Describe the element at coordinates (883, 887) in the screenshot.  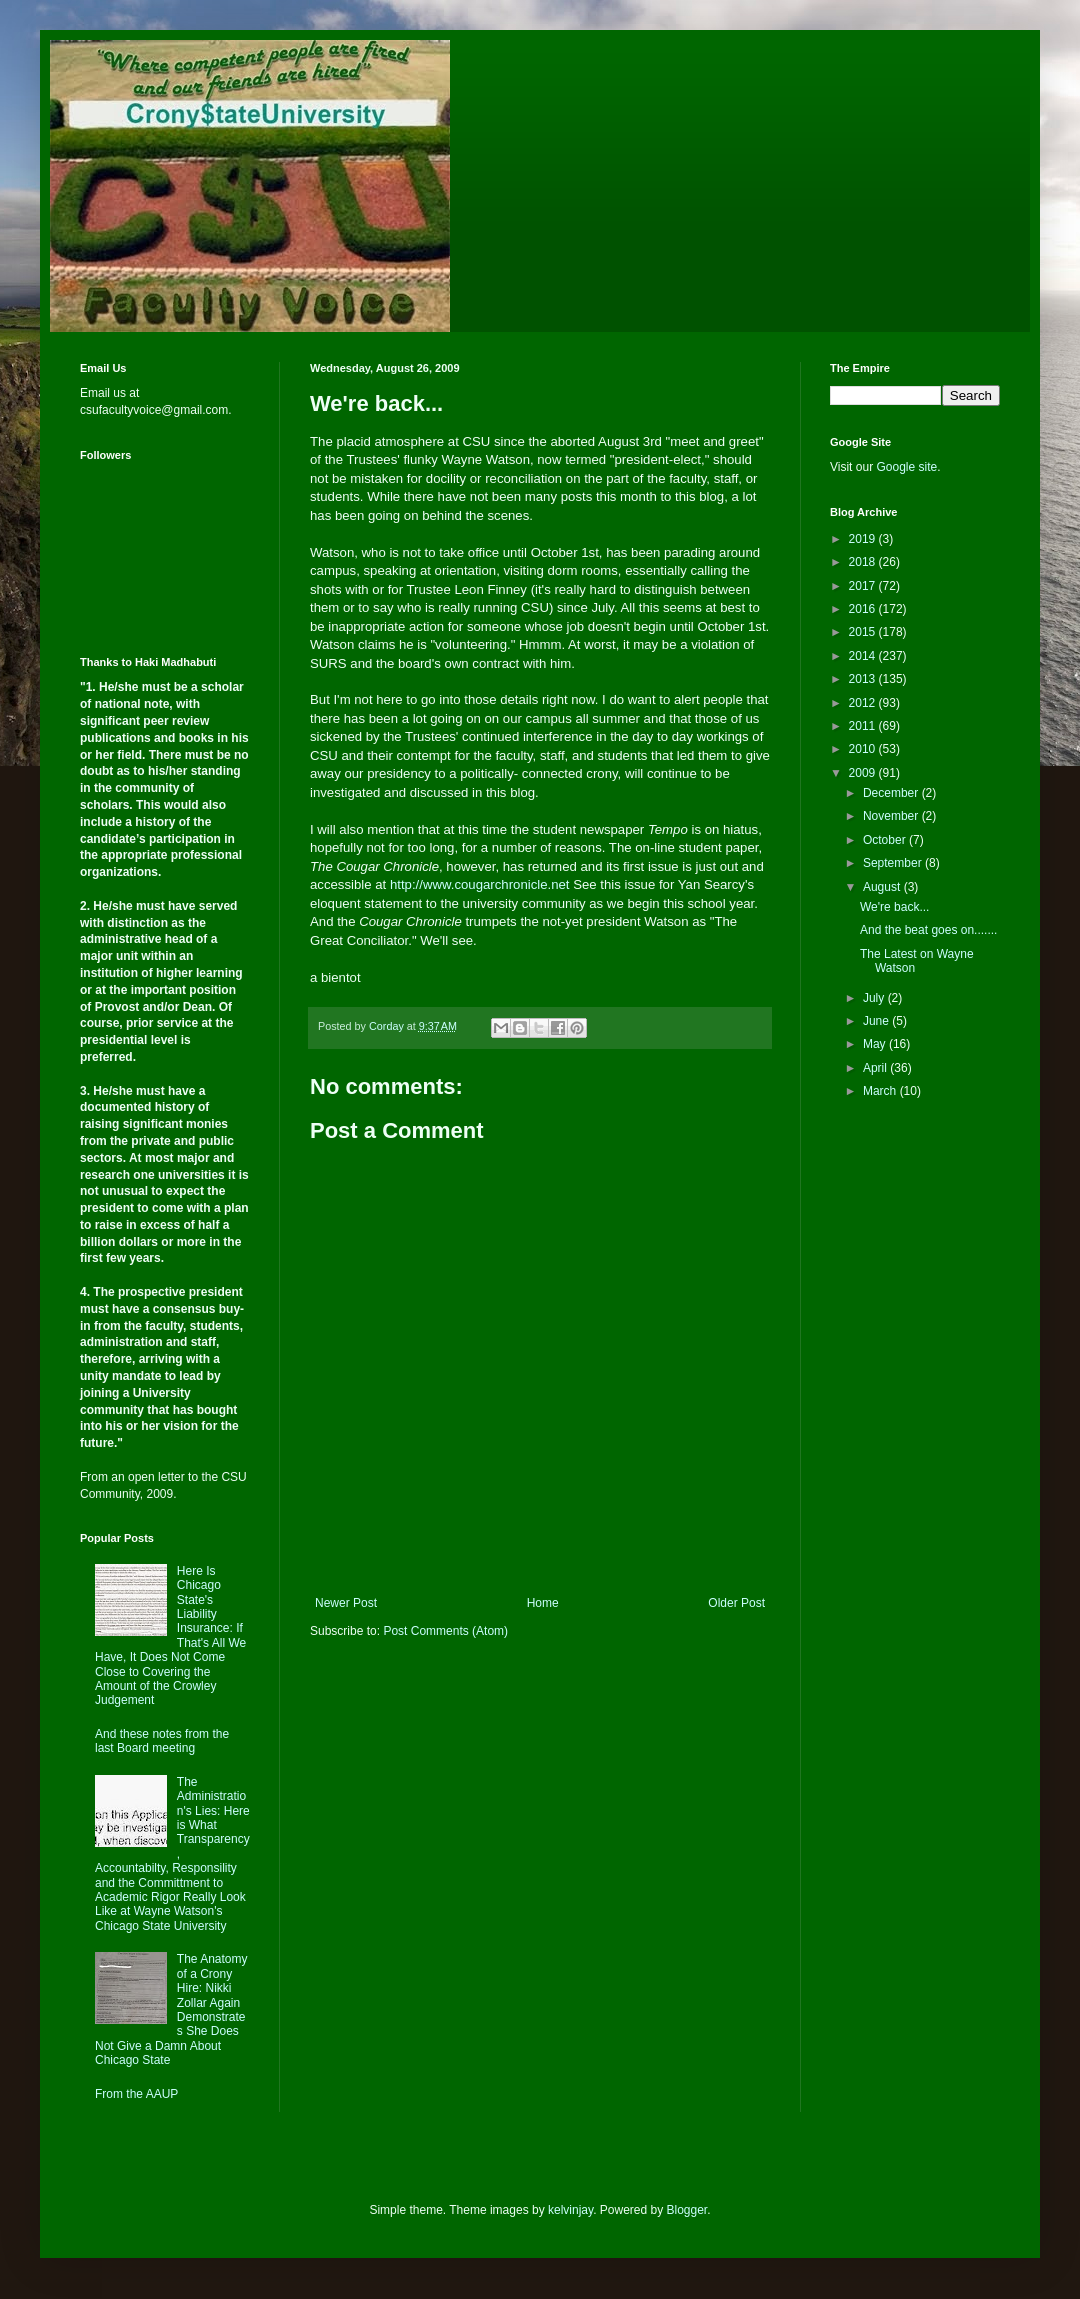
I see `August` at that location.